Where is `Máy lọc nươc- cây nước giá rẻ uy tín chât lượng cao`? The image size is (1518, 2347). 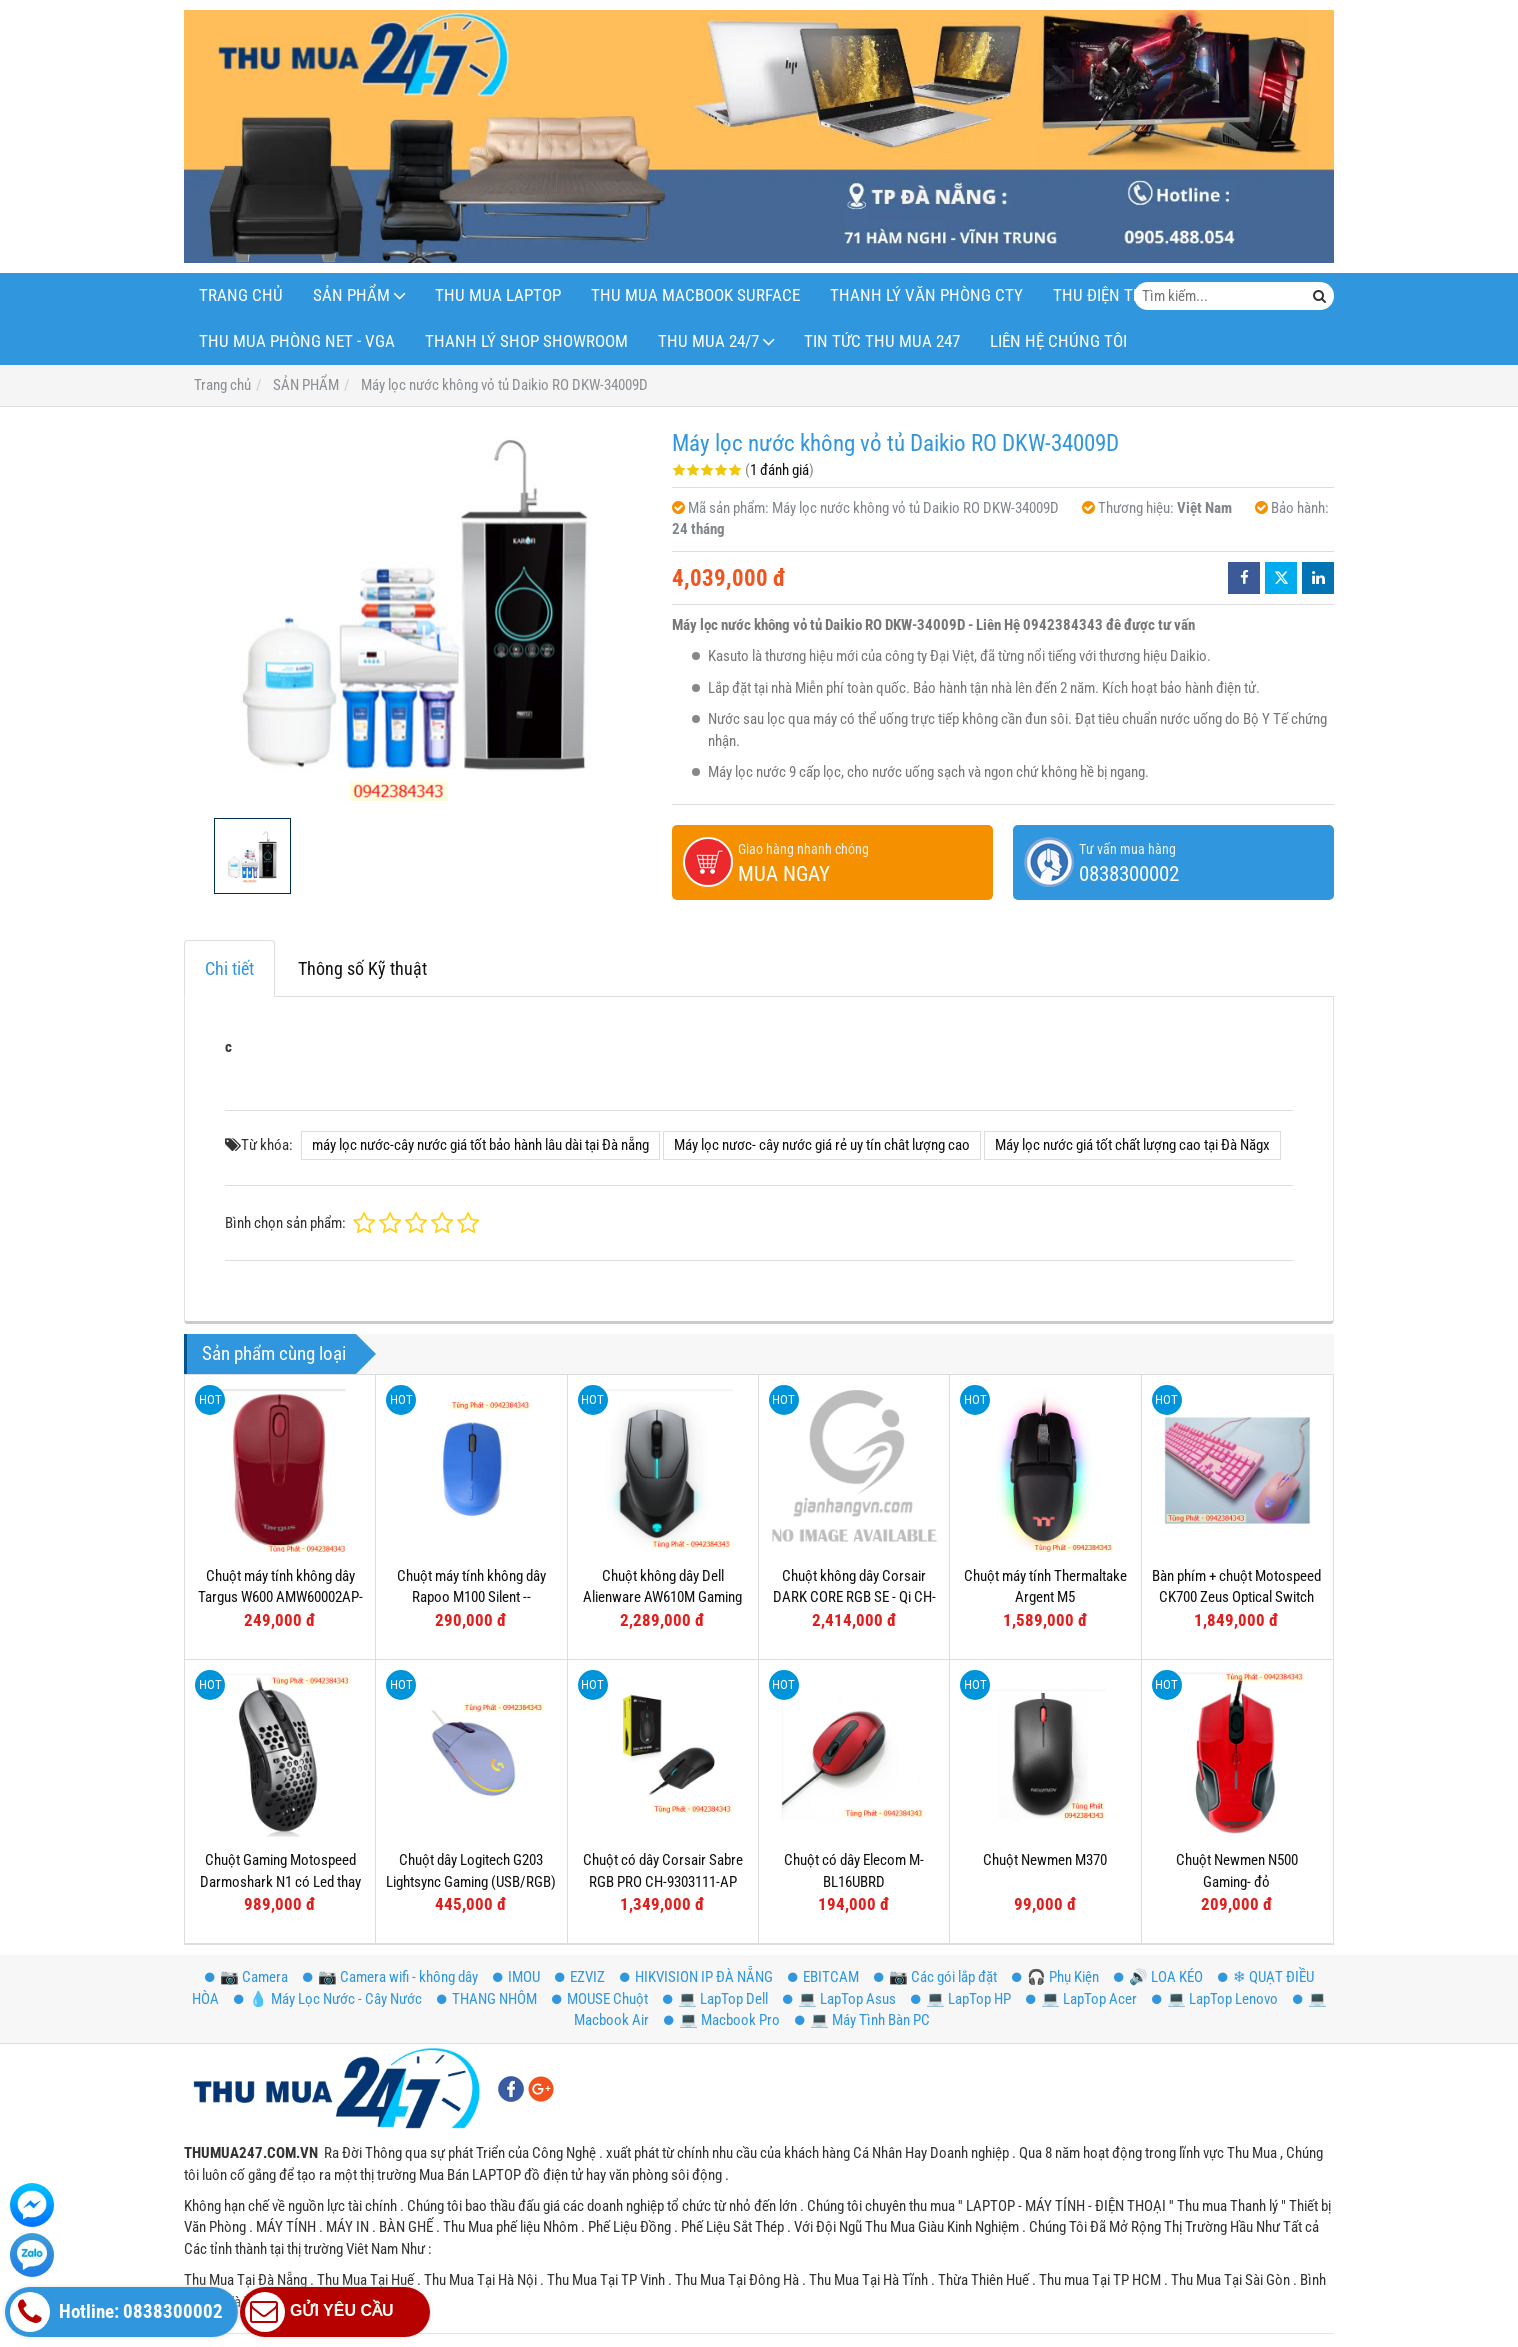
Máy lọc nươc- cây nước giá rẻ uy tín chât lượng cao is located at coordinates (822, 1145).